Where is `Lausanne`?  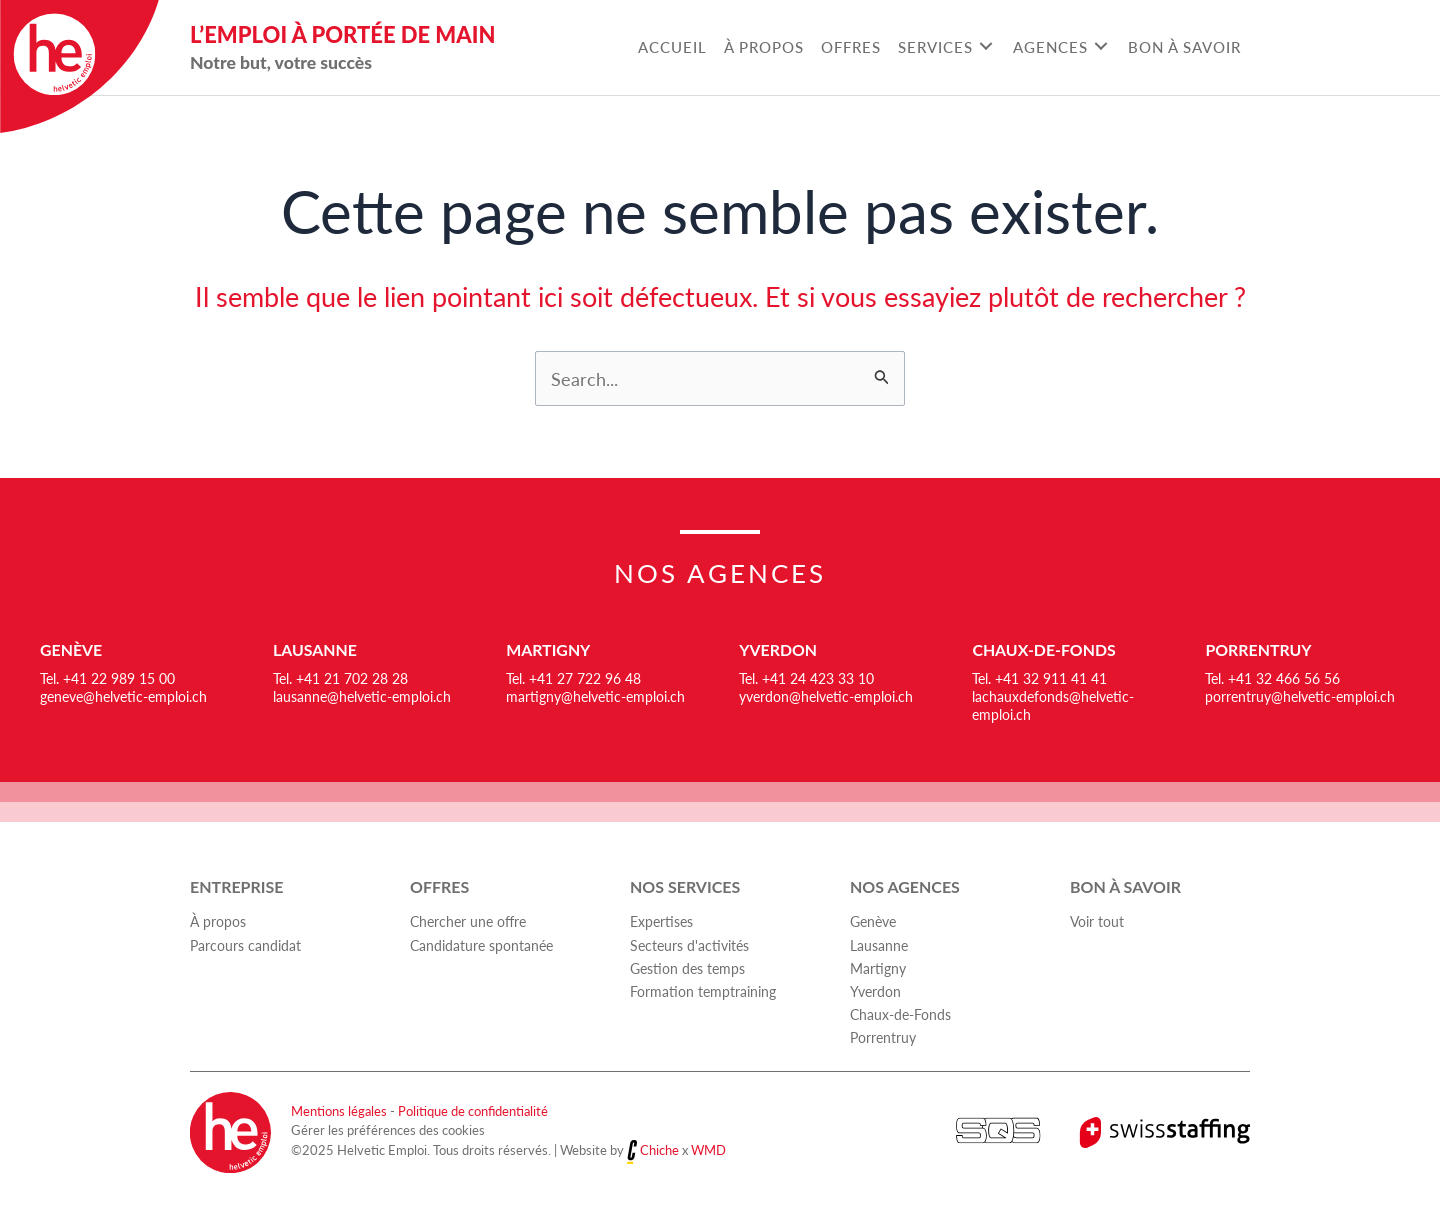 Lausanne is located at coordinates (315, 649).